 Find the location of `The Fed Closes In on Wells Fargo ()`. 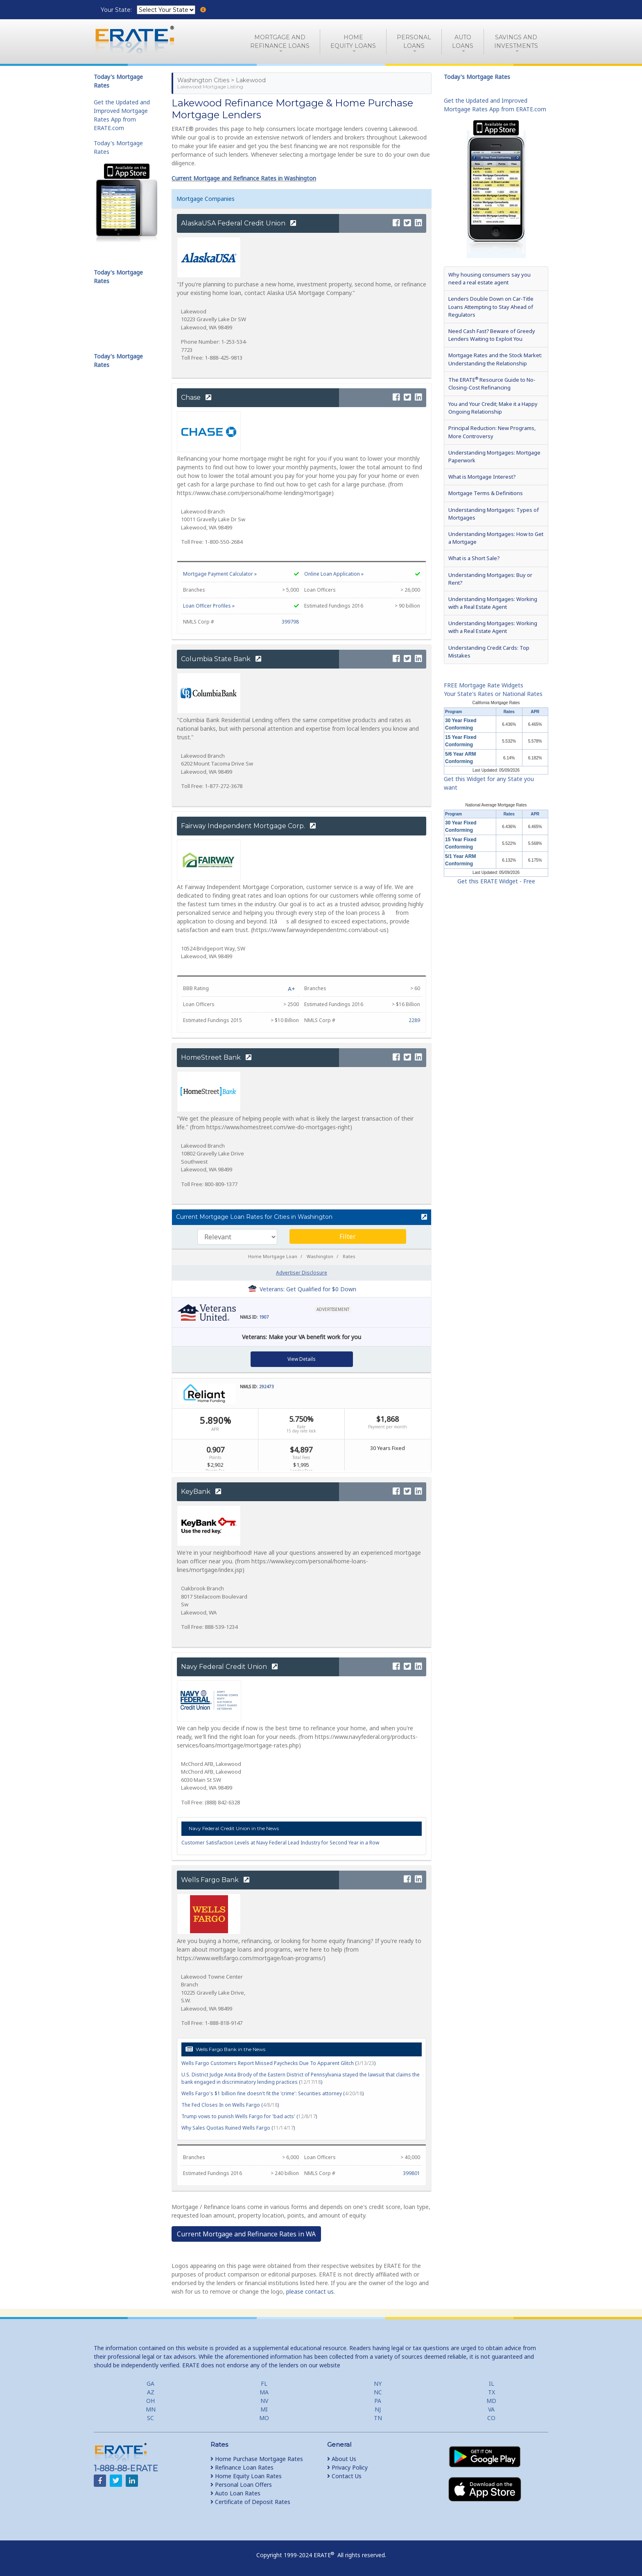

The Fed Closes In on Wells Fargo () is located at coordinates (230, 2104).